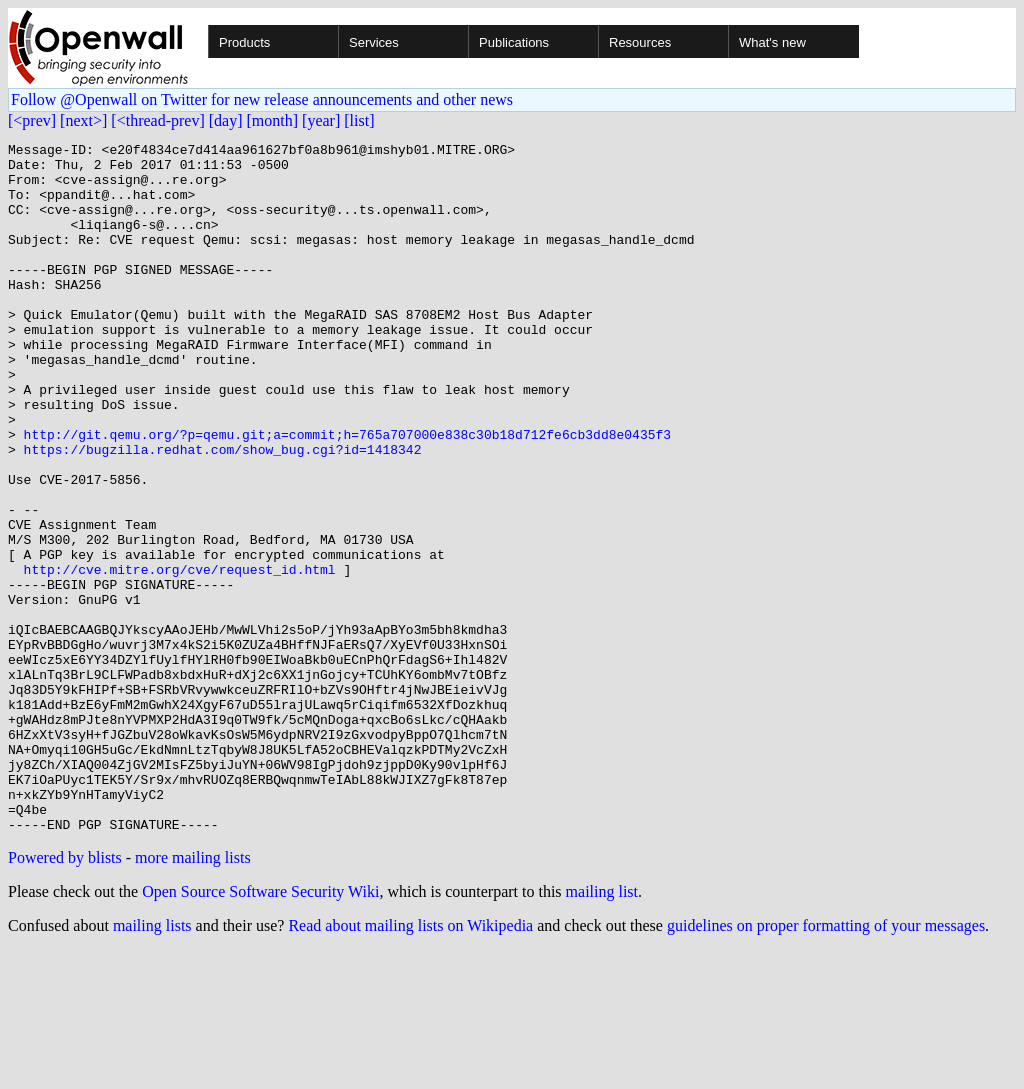 Image resolution: width=1024 pixels, height=1089 pixels. I want to click on Products, so click(244, 42).